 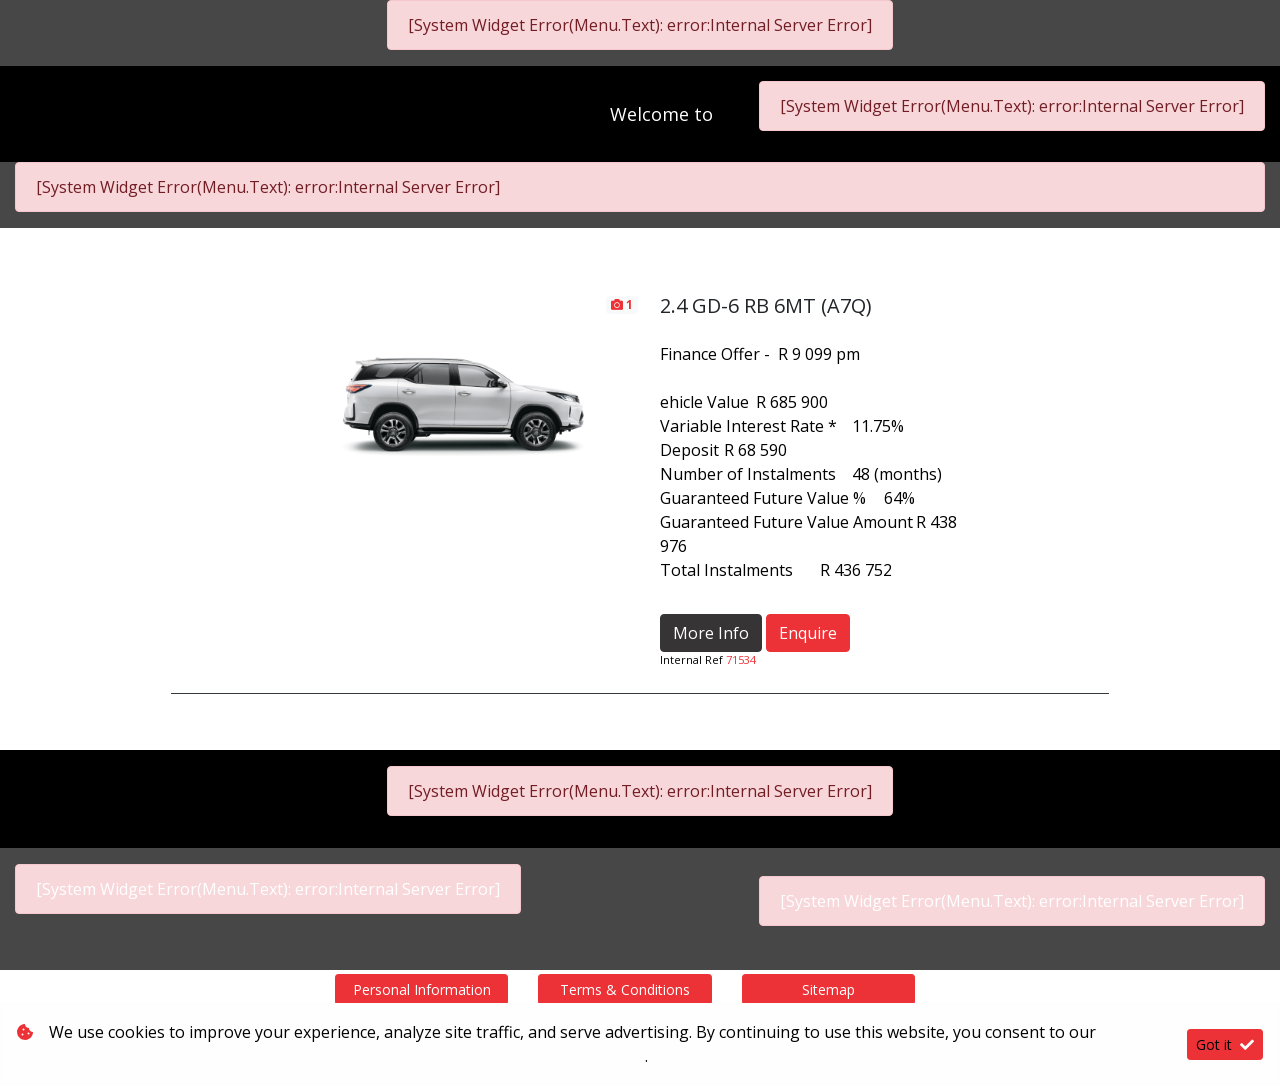 What do you see at coordinates (828, 989) in the screenshot?
I see `Sitemap` at bounding box center [828, 989].